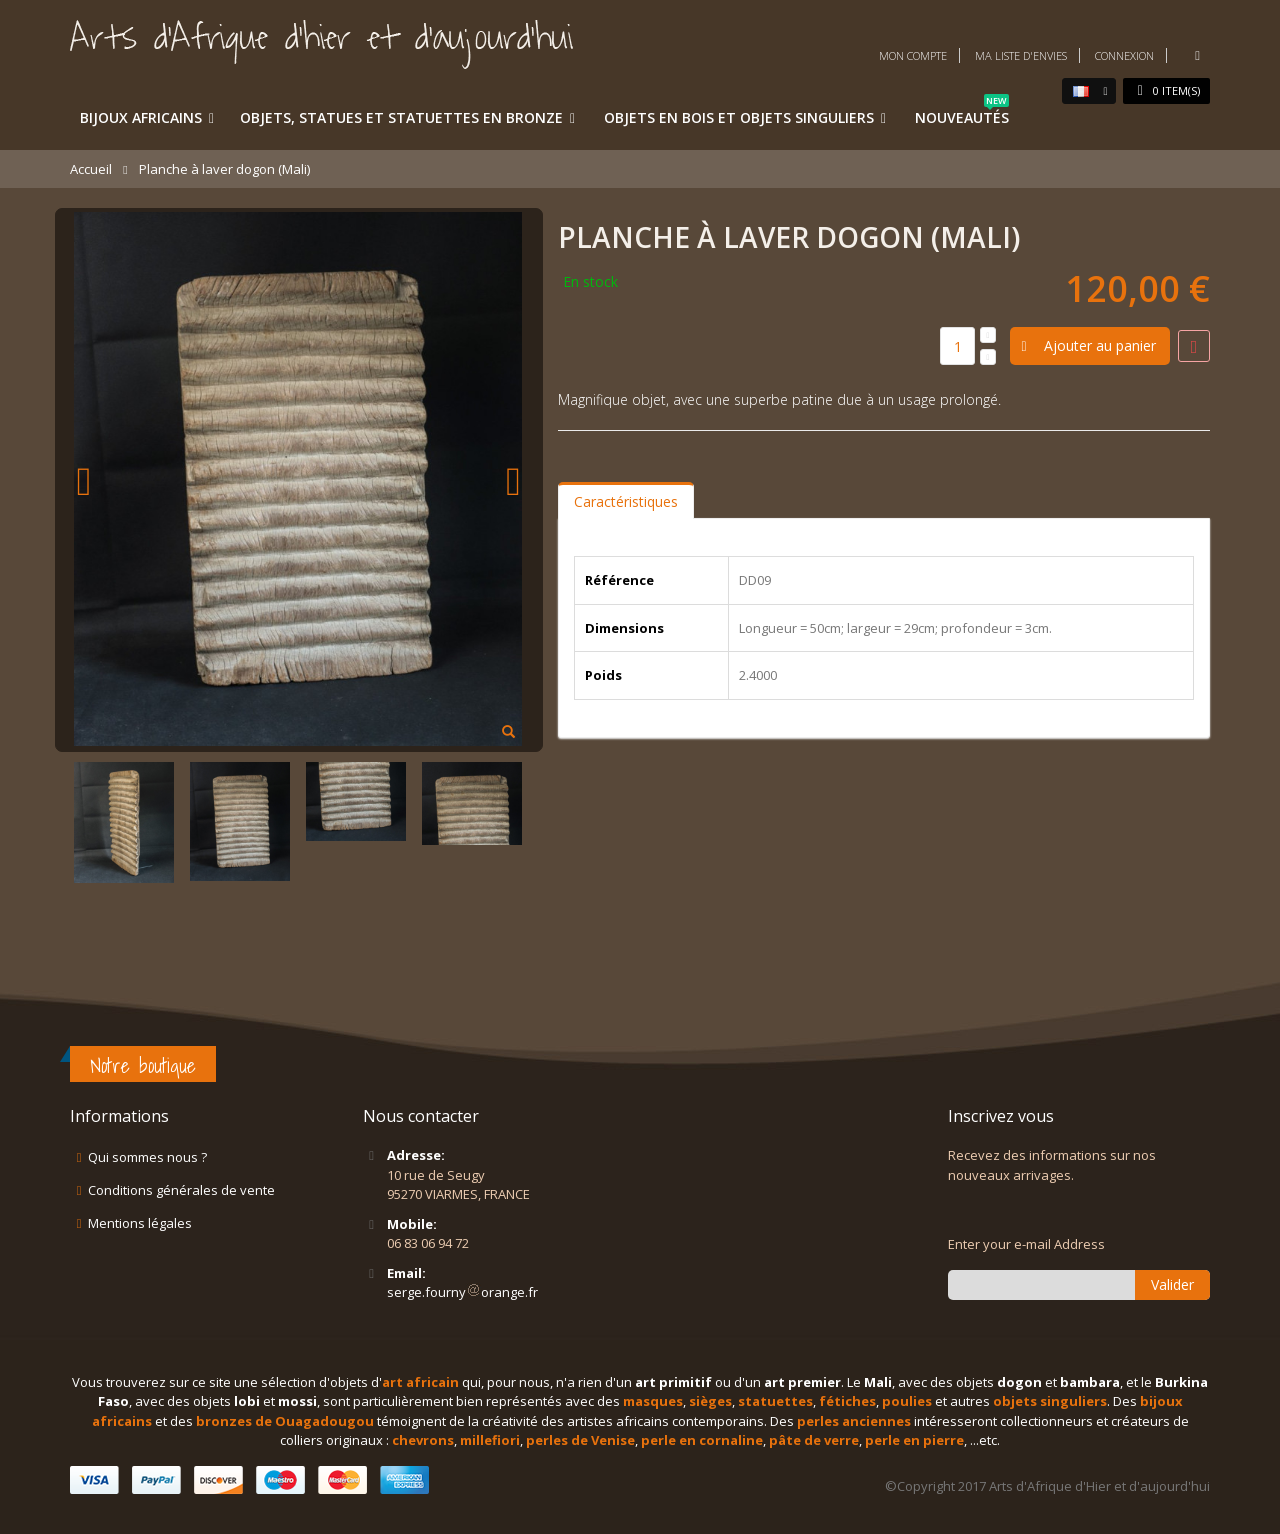 This screenshot has width=1280, height=1534. Describe the element at coordinates (140, 1223) in the screenshot. I see `Mentions légales` at that location.